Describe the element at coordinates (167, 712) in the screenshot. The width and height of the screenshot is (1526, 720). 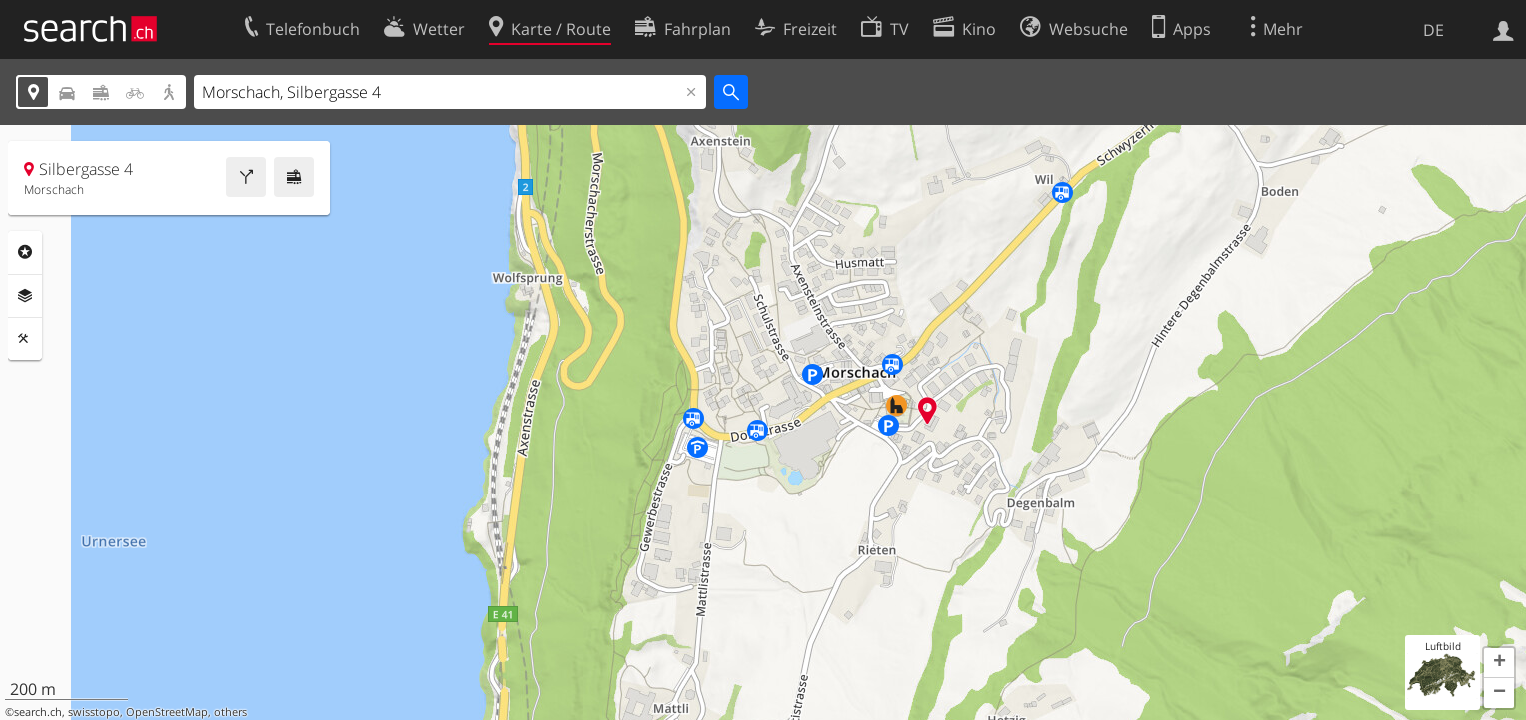
I see `OpenStreetMap` at that location.